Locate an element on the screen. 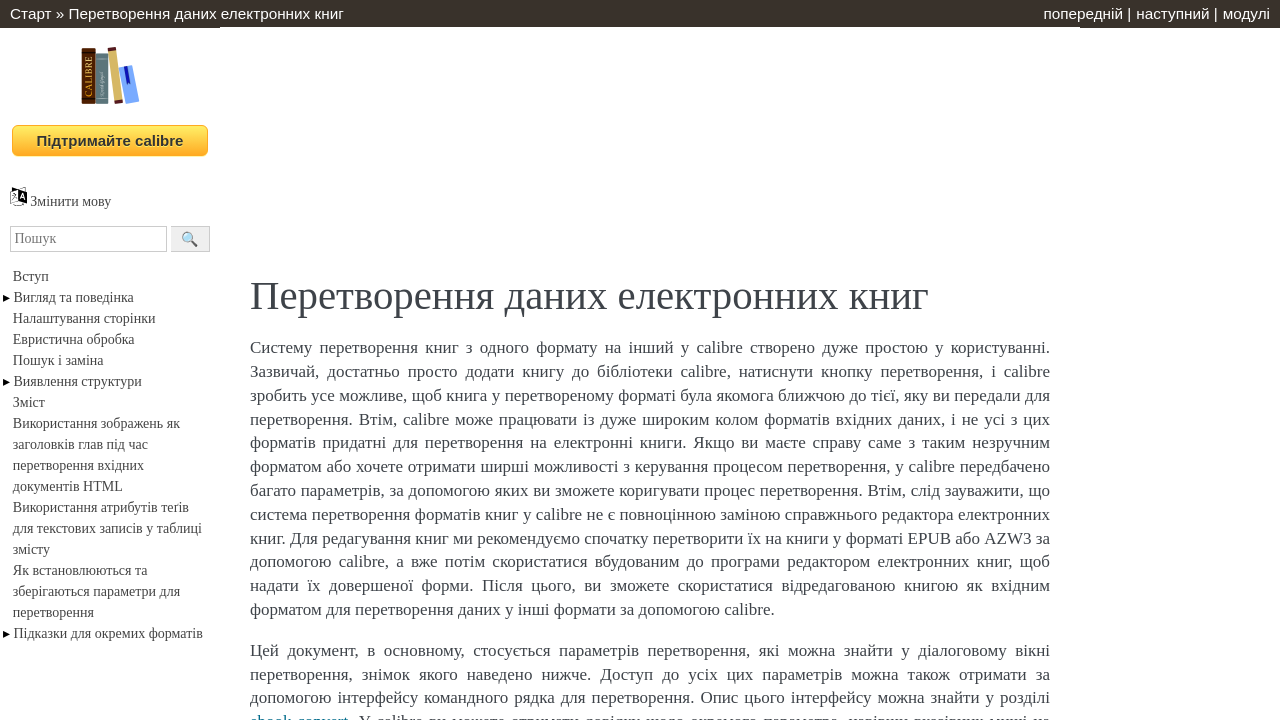 This screenshot has height=720, width=1280. Змінити мову is located at coordinates (60, 201).